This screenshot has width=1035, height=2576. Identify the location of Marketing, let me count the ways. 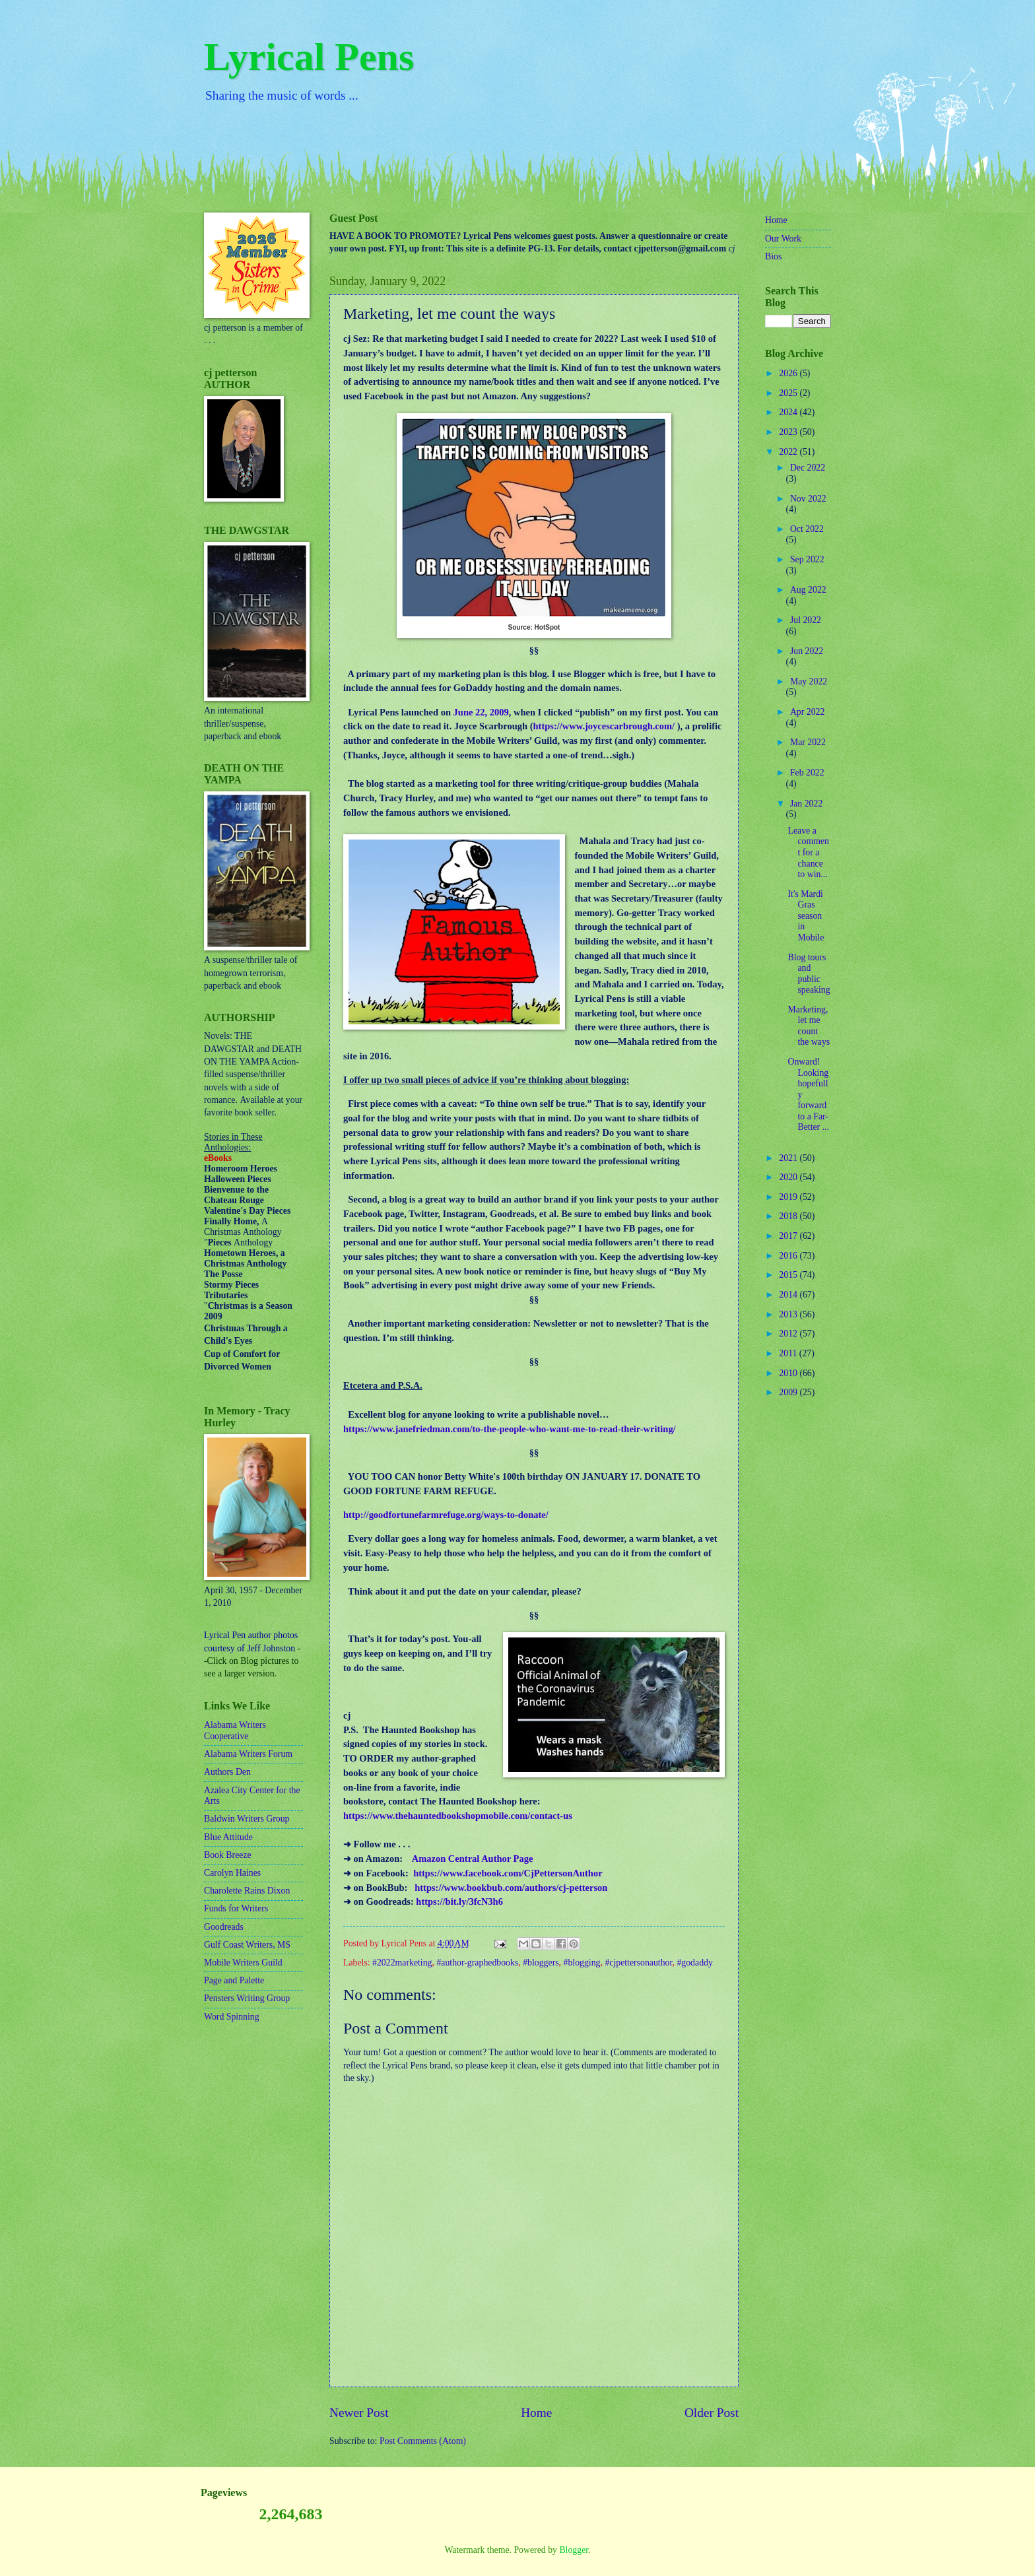
(808, 1026).